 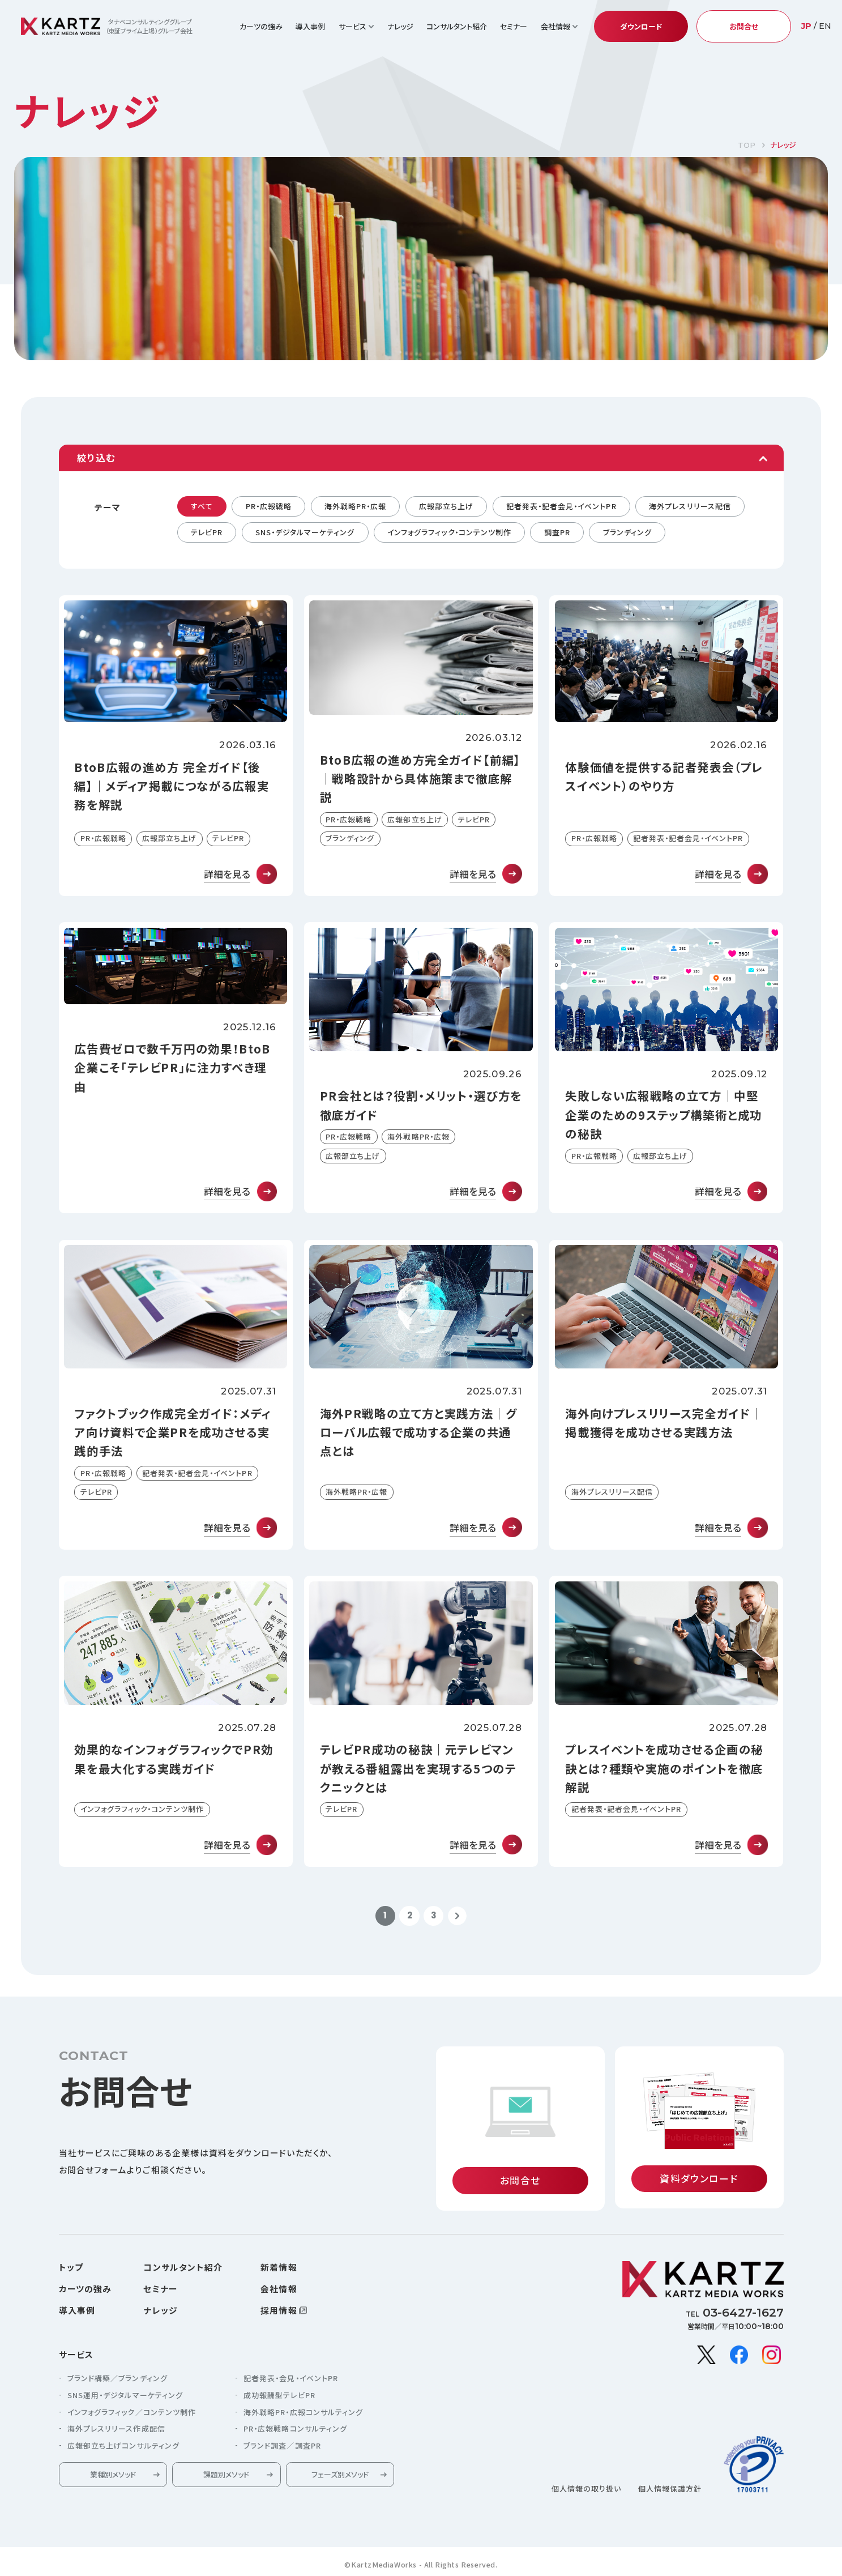 I want to click on PR・広報戦略, so click(x=269, y=506).